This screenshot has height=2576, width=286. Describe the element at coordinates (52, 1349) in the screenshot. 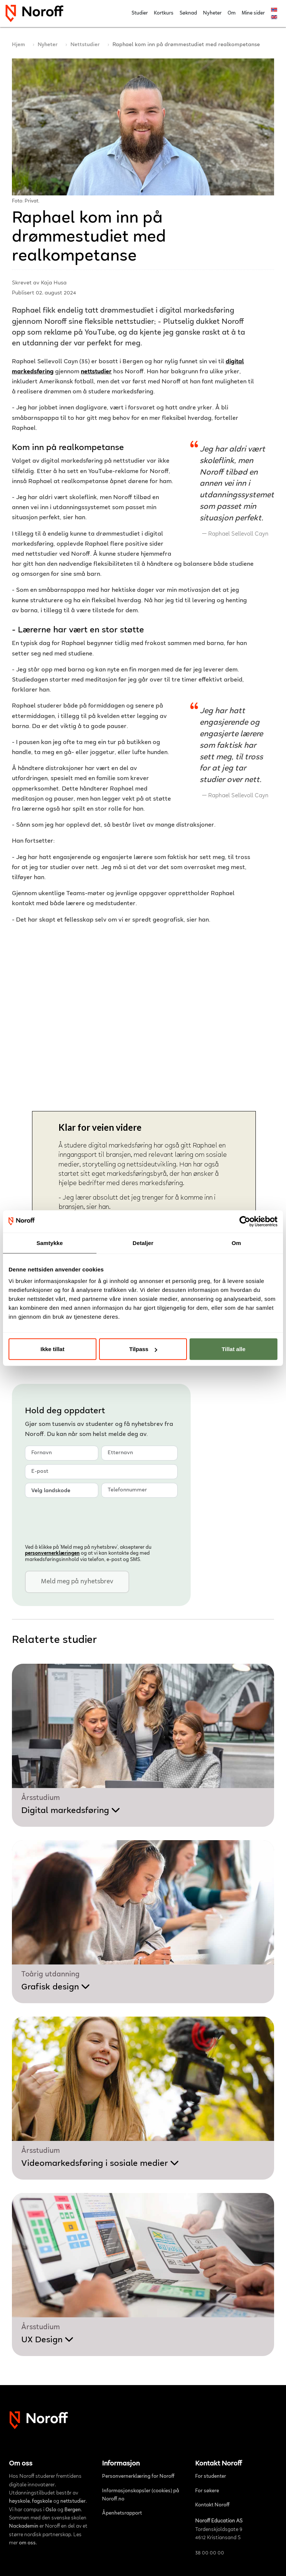

I see `Ikke tillat` at that location.